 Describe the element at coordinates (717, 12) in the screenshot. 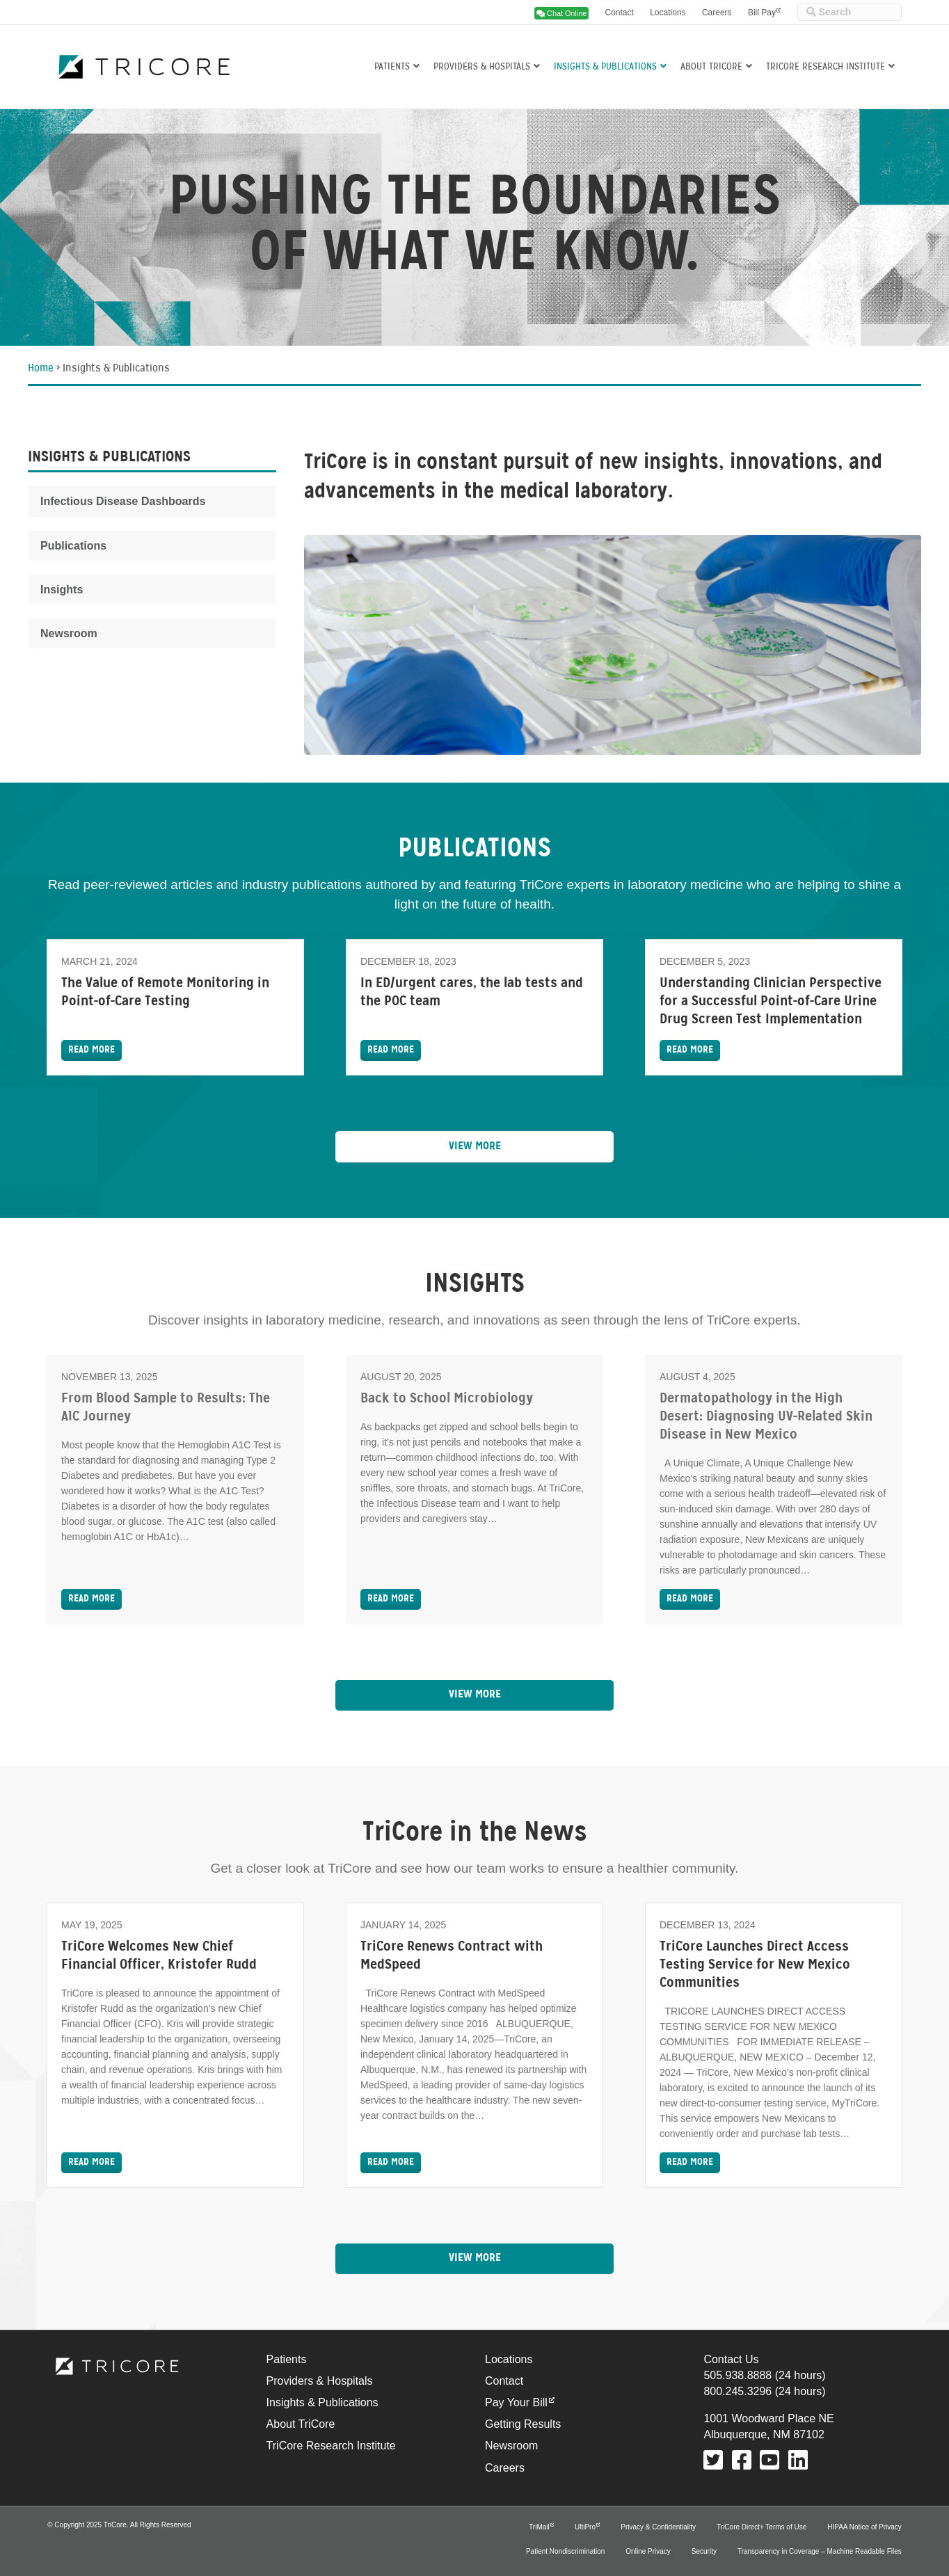

I see `Careers` at that location.